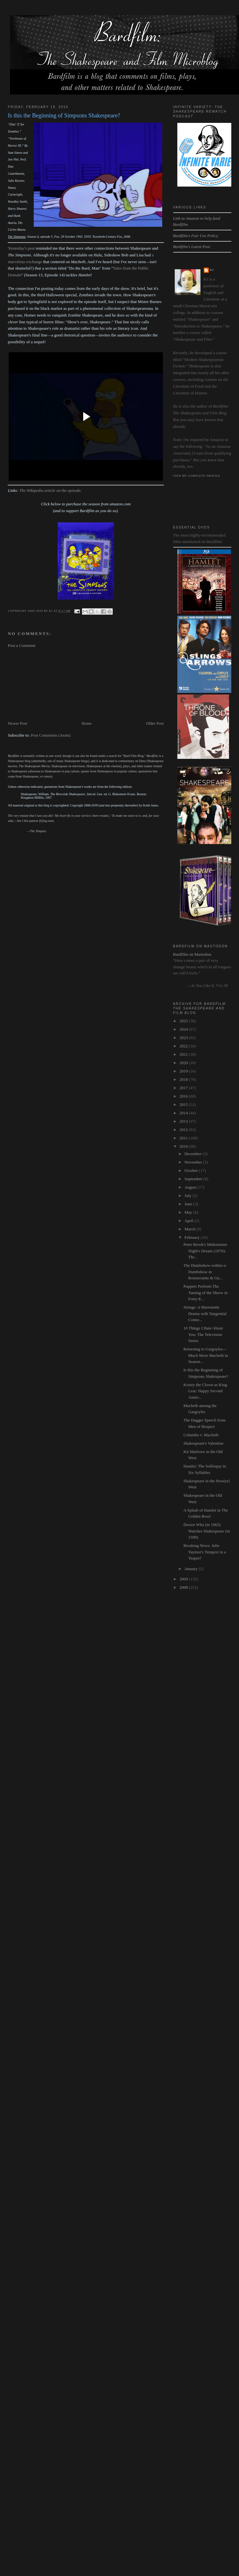 This screenshot has height=2576, width=239. What do you see at coordinates (51, 735) in the screenshot?
I see `Post Comments (Atom)` at bounding box center [51, 735].